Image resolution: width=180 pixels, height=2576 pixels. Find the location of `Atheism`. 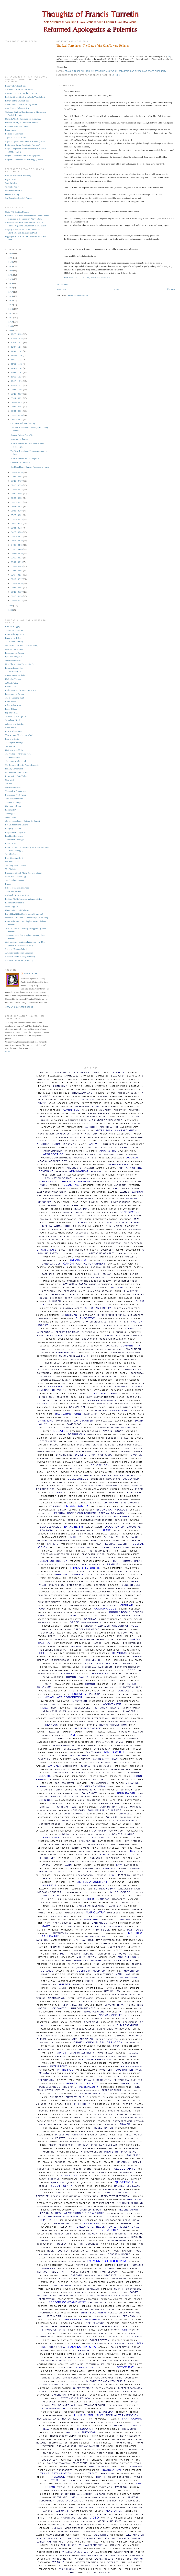

Atheism is located at coordinates (65, 1181).